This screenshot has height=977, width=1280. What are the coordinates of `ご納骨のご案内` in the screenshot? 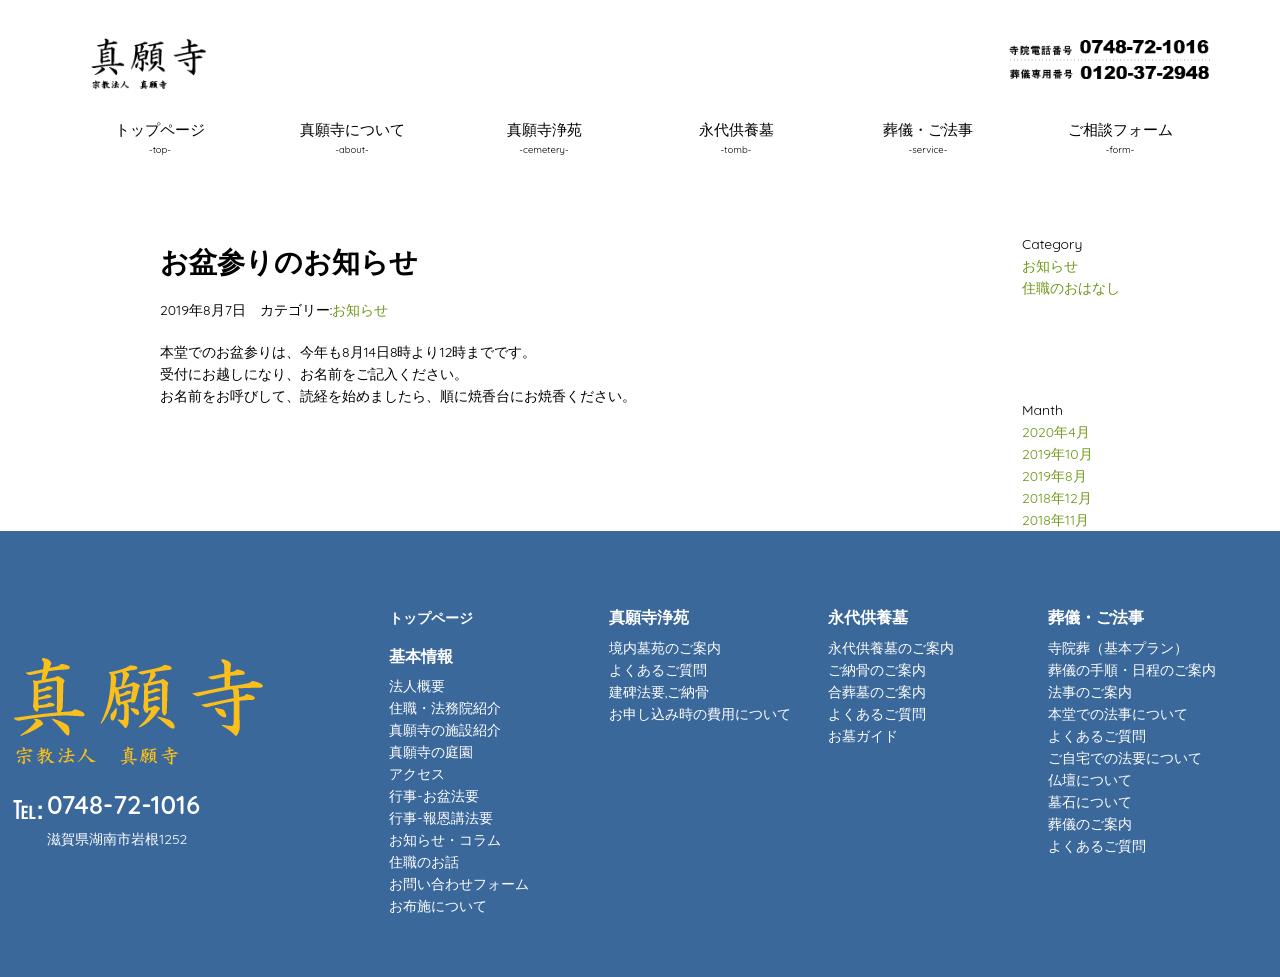 It's located at (877, 670).